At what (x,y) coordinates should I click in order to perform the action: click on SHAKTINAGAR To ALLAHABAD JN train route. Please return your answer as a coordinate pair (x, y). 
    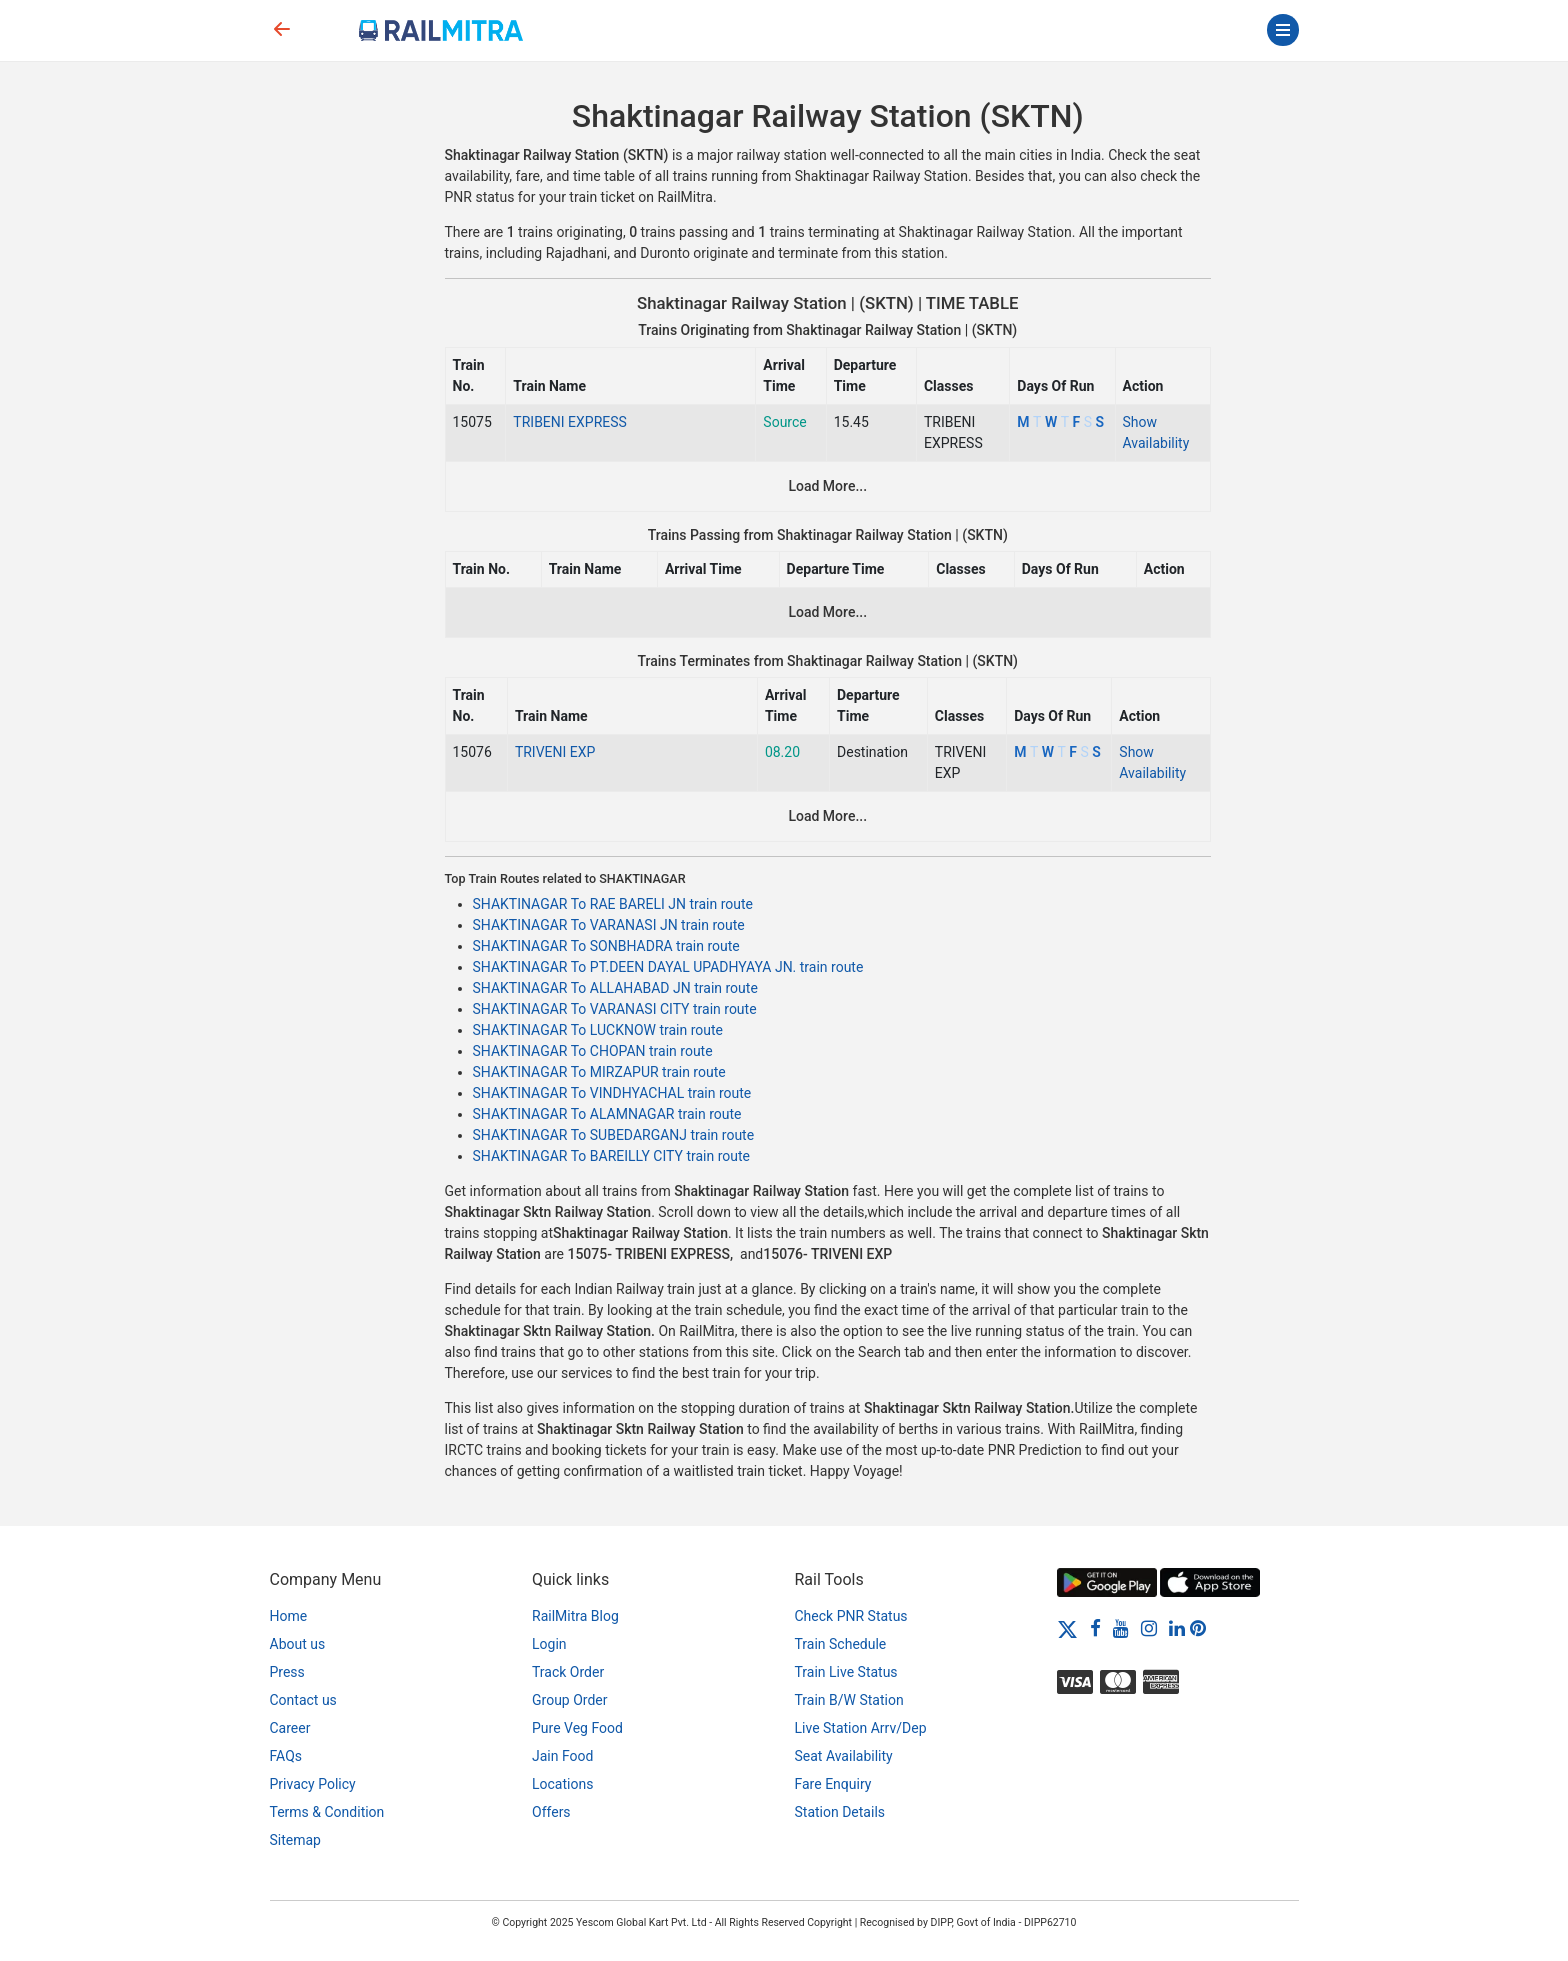
    Looking at the image, I should click on (615, 988).